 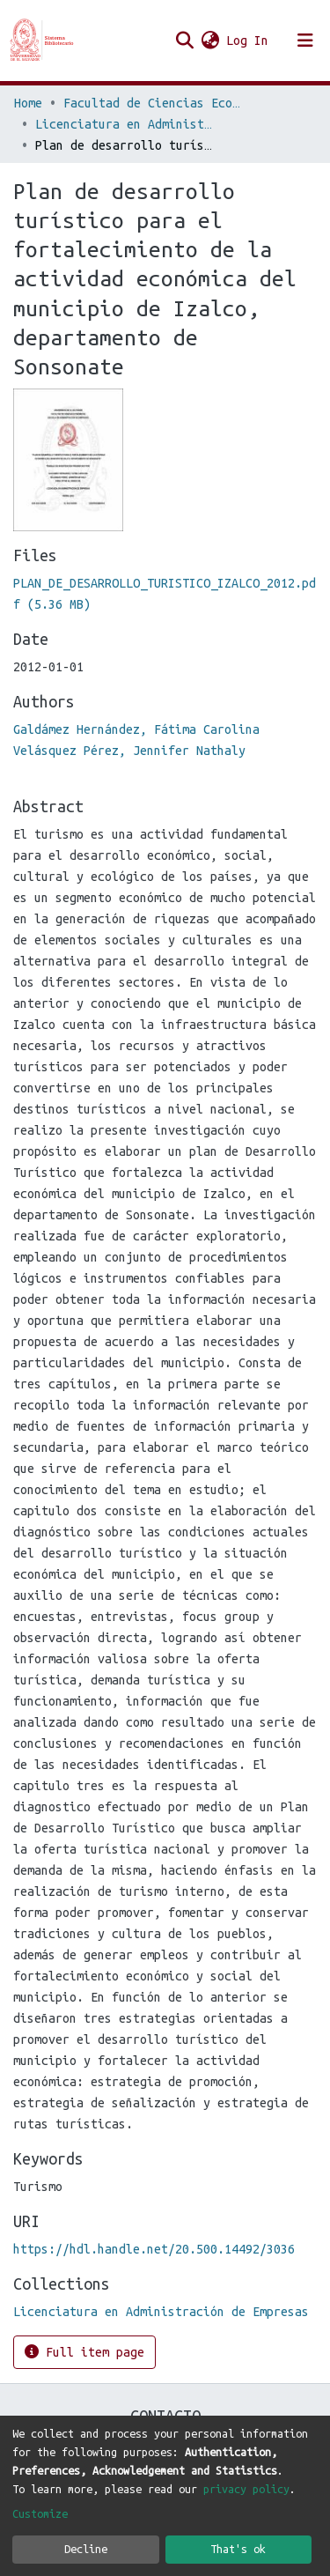 What do you see at coordinates (151, 103) in the screenshot?
I see `Facultad de Ciencias Económicas` at bounding box center [151, 103].